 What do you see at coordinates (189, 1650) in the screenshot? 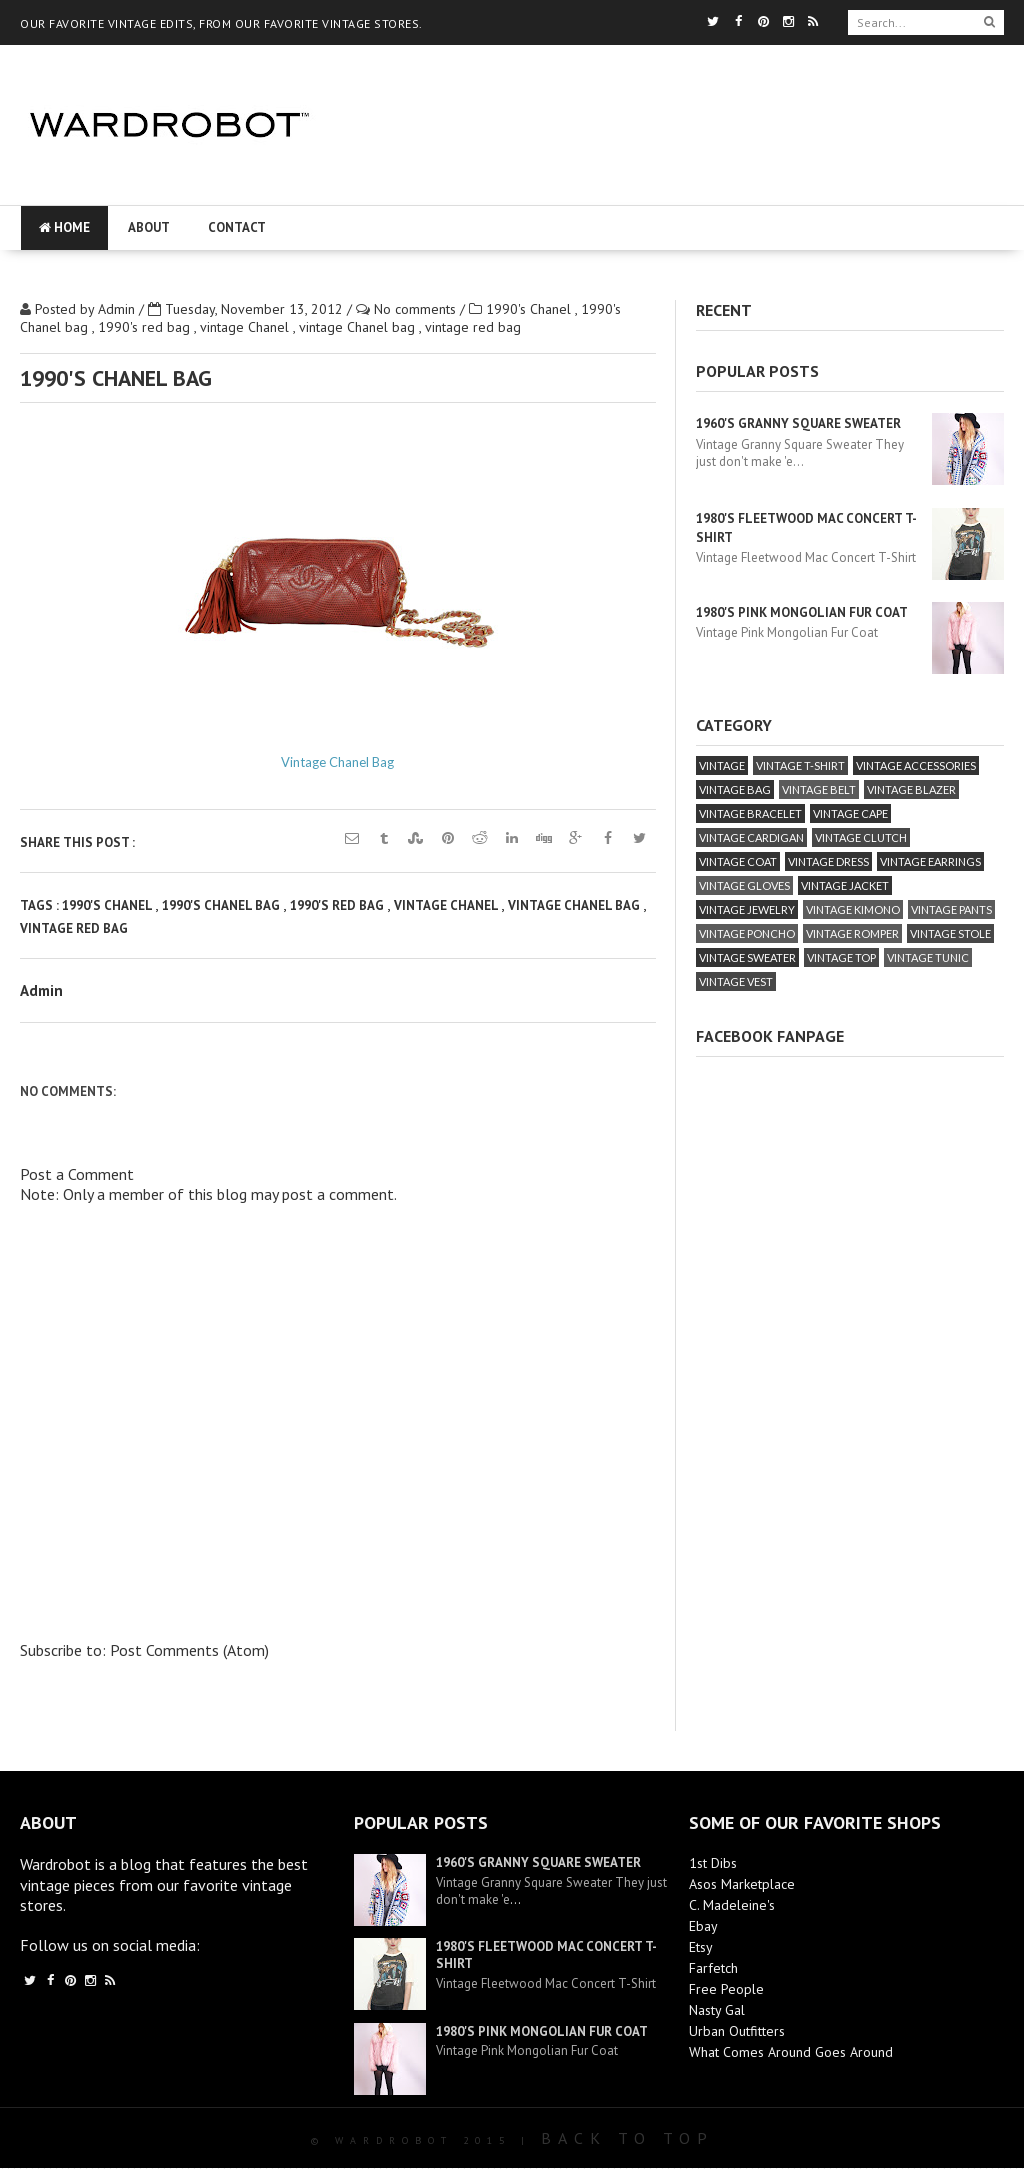
I see `Post Comments (Atom)` at bounding box center [189, 1650].